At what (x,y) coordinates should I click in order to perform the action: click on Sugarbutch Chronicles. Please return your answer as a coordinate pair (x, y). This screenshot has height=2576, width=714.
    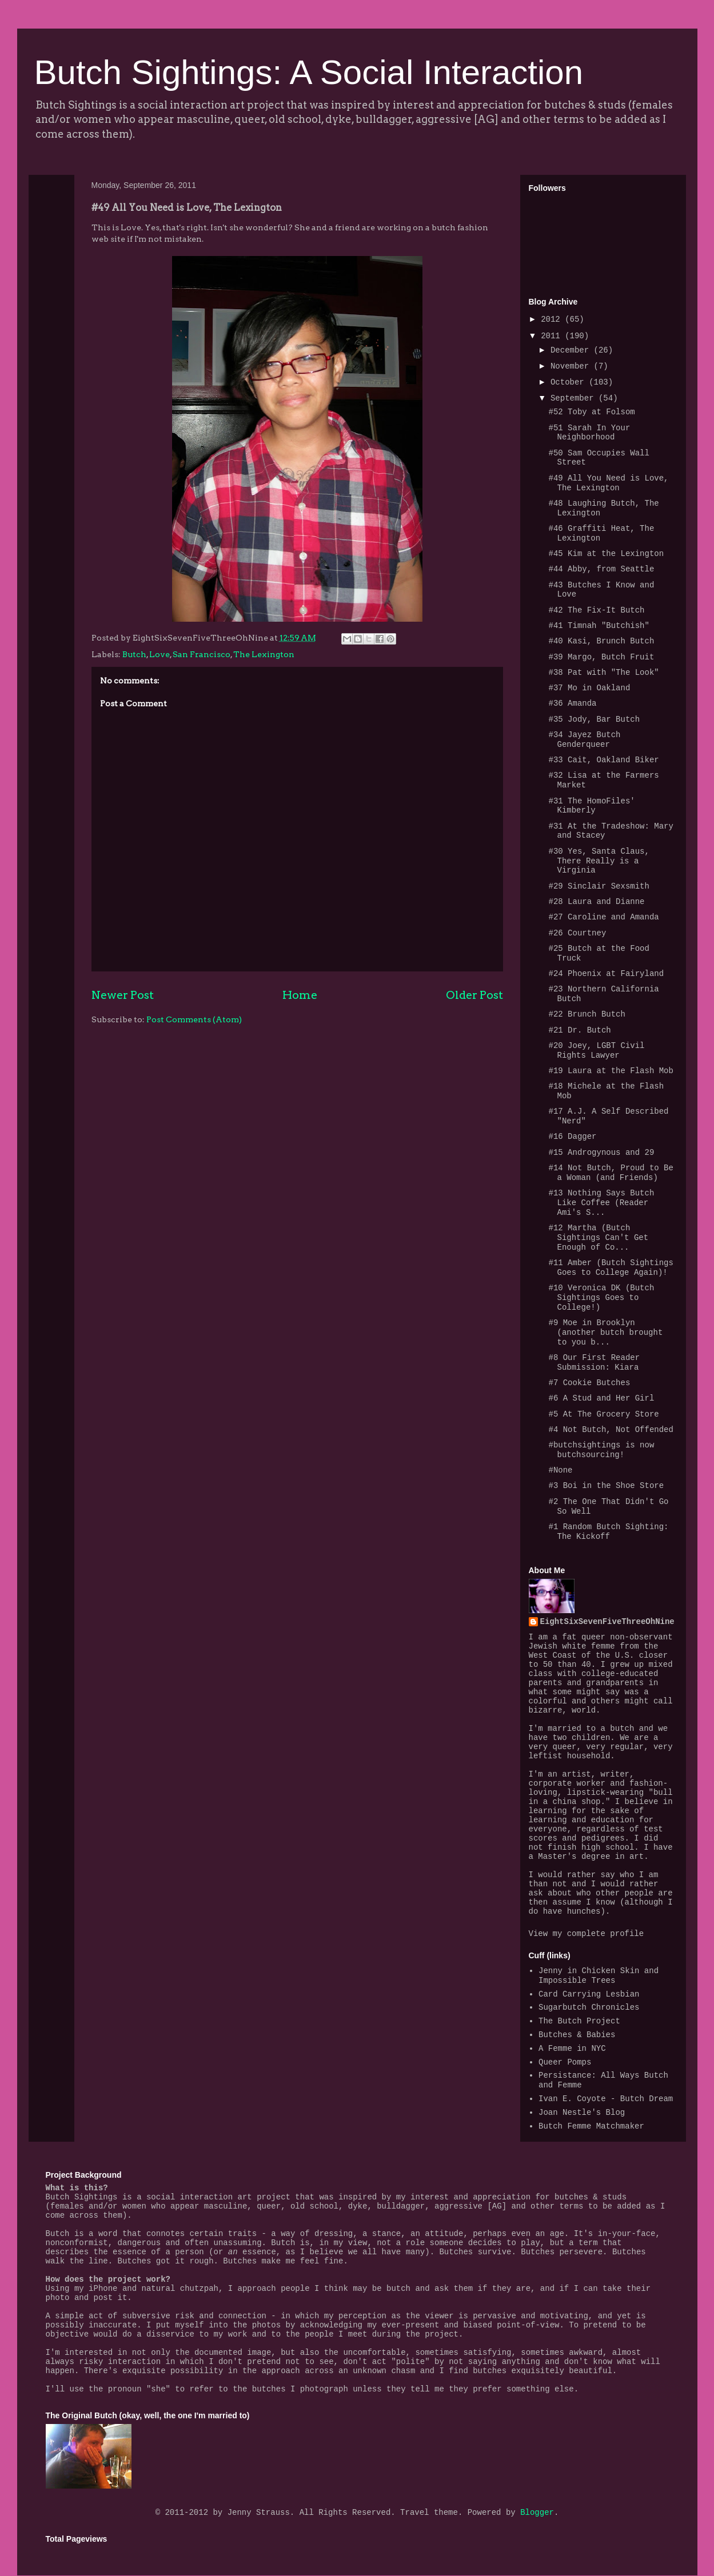
    Looking at the image, I should click on (589, 2007).